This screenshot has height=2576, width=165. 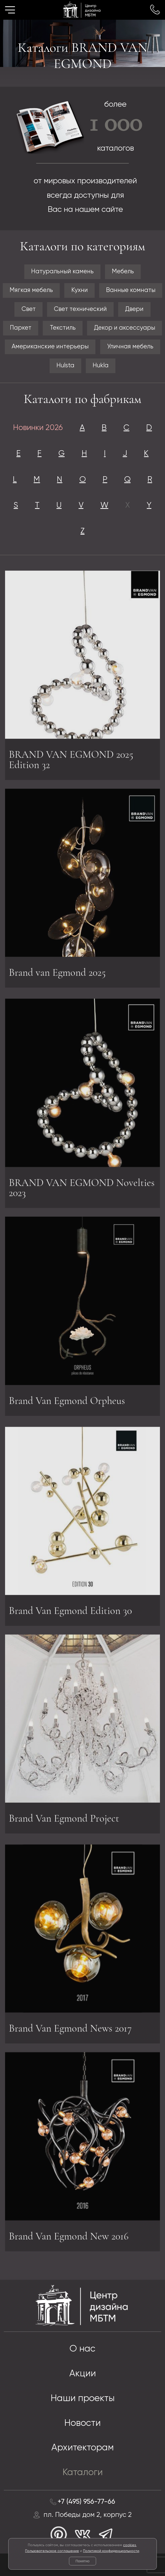 I want to click on Уличная мебель, so click(x=130, y=347).